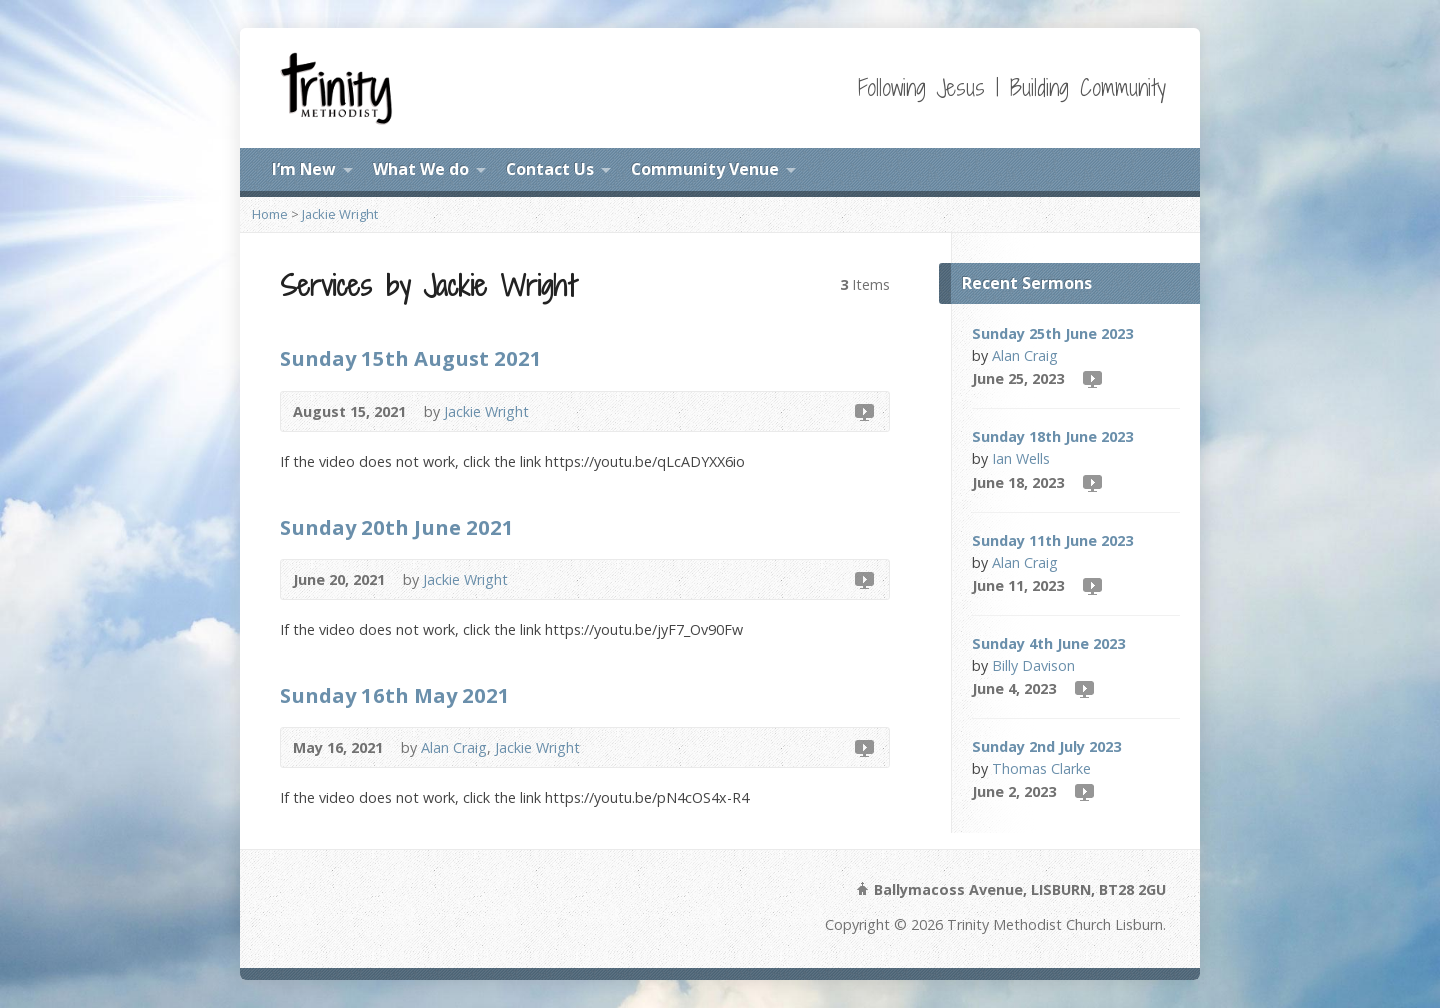 This screenshot has width=1440, height=1008. Describe the element at coordinates (397, 527) in the screenshot. I see `Sunday 20th June 2021` at that location.